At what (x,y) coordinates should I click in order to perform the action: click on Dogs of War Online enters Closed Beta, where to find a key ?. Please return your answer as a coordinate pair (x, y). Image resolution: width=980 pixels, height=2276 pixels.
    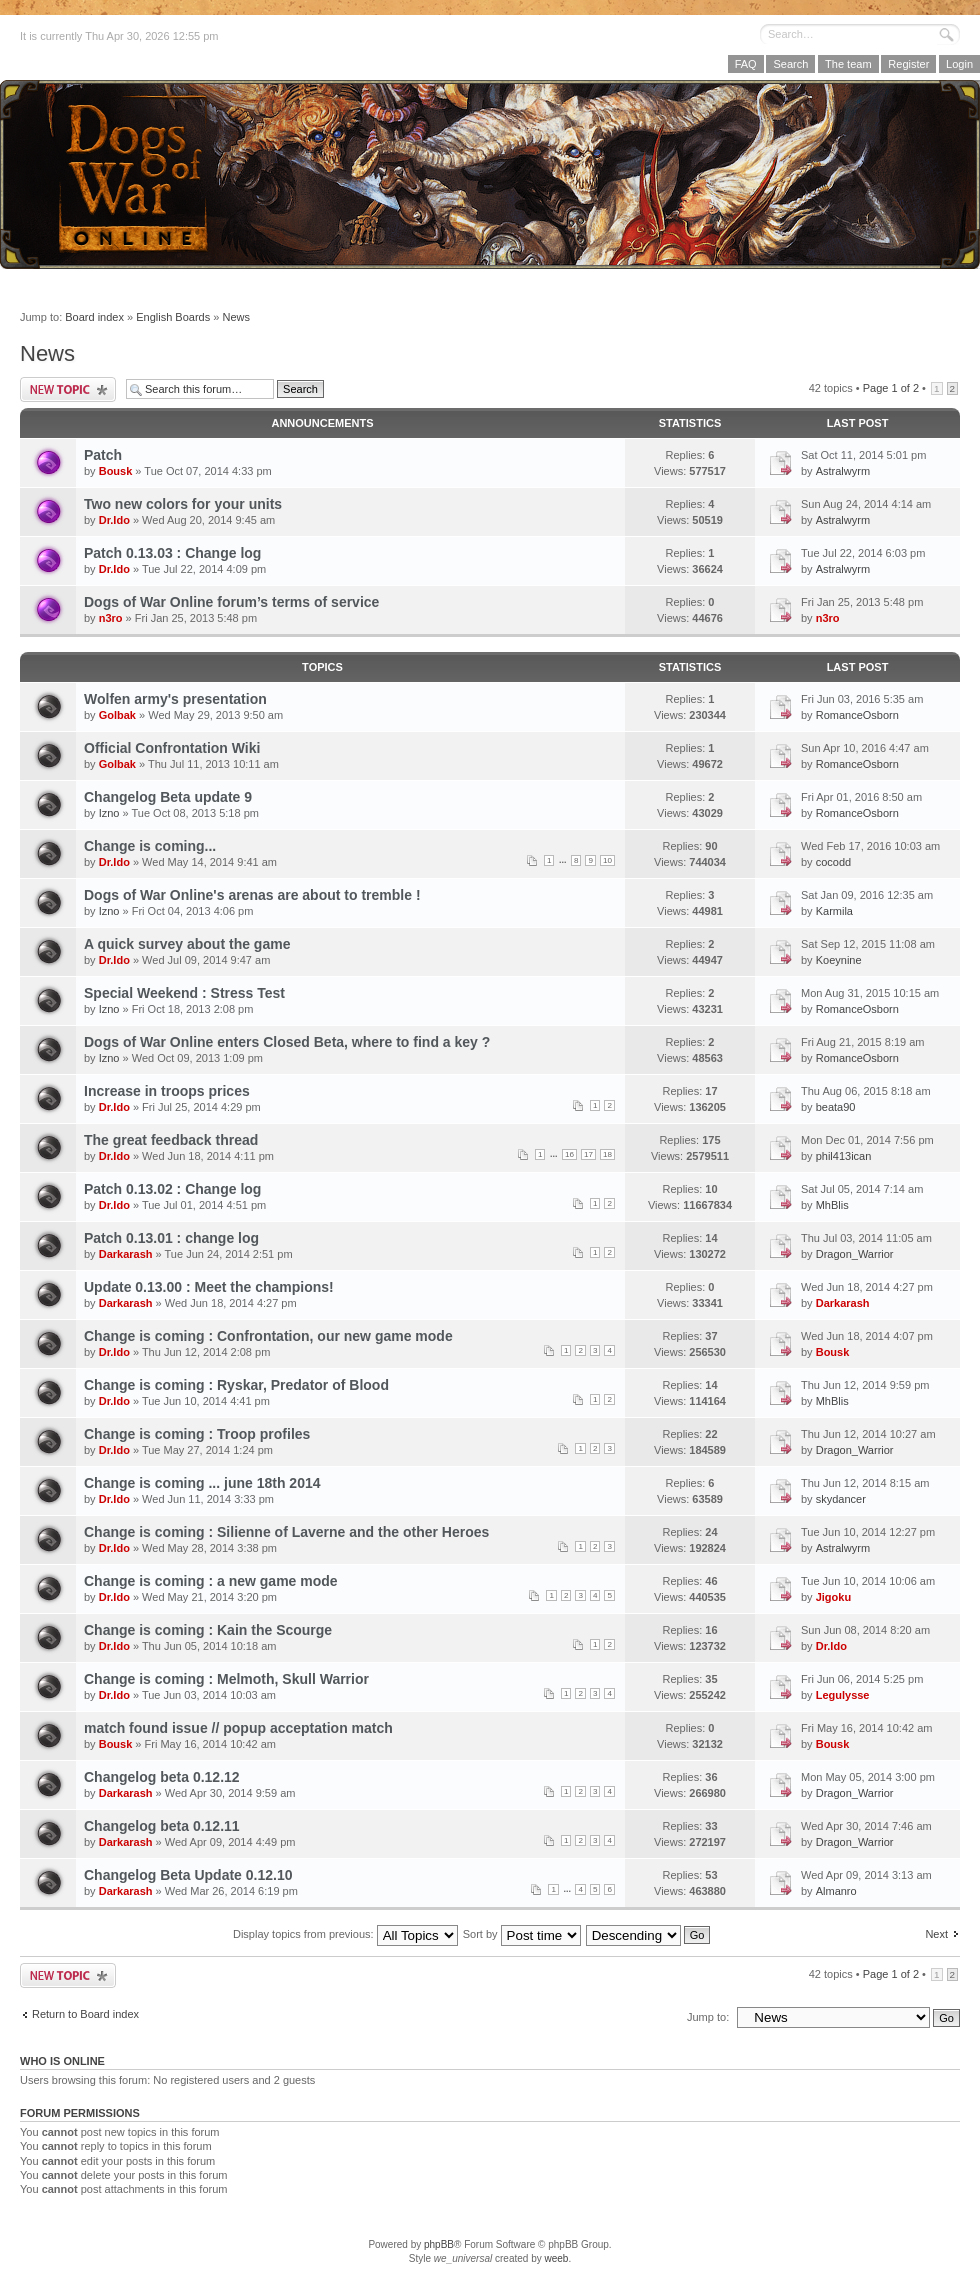
    Looking at the image, I should click on (287, 1042).